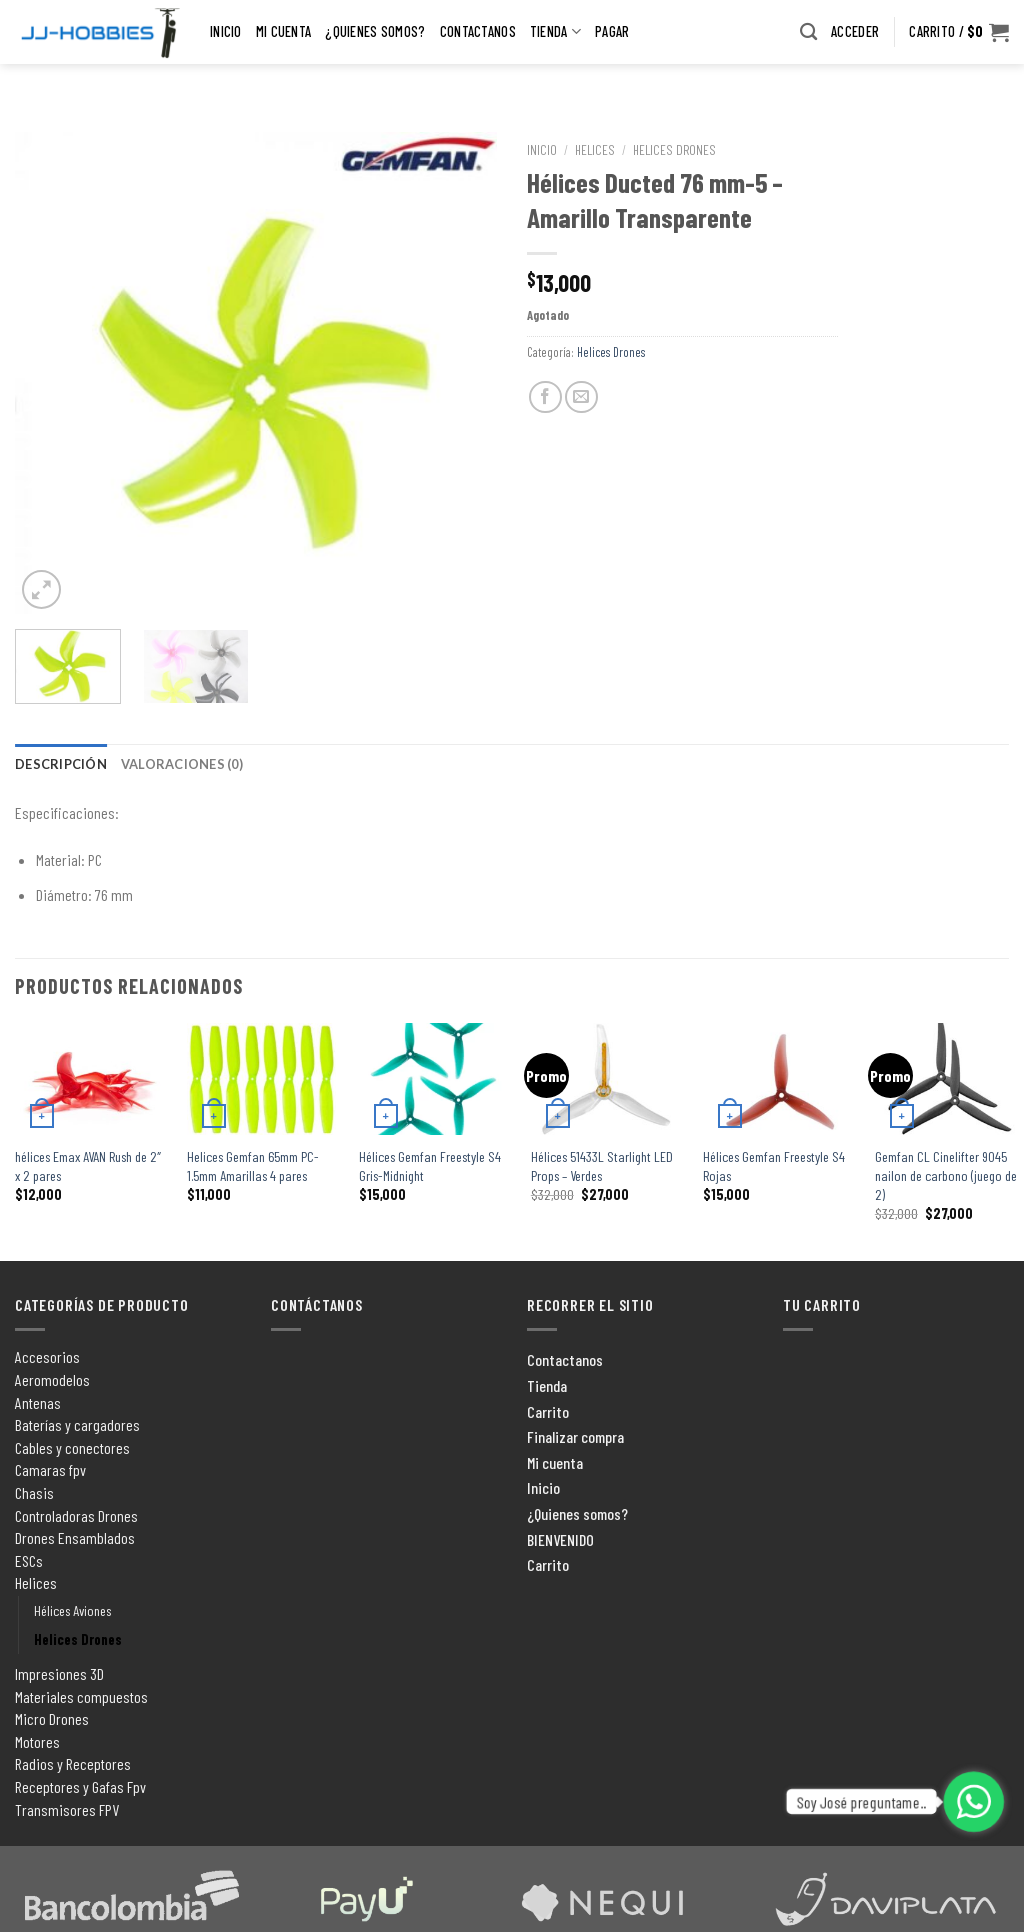 The height and width of the screenshot is (1932, 1024). Describe the element at coordinates (72, 1610) in the screenshot. I see `Hélices Aviones` at that location.